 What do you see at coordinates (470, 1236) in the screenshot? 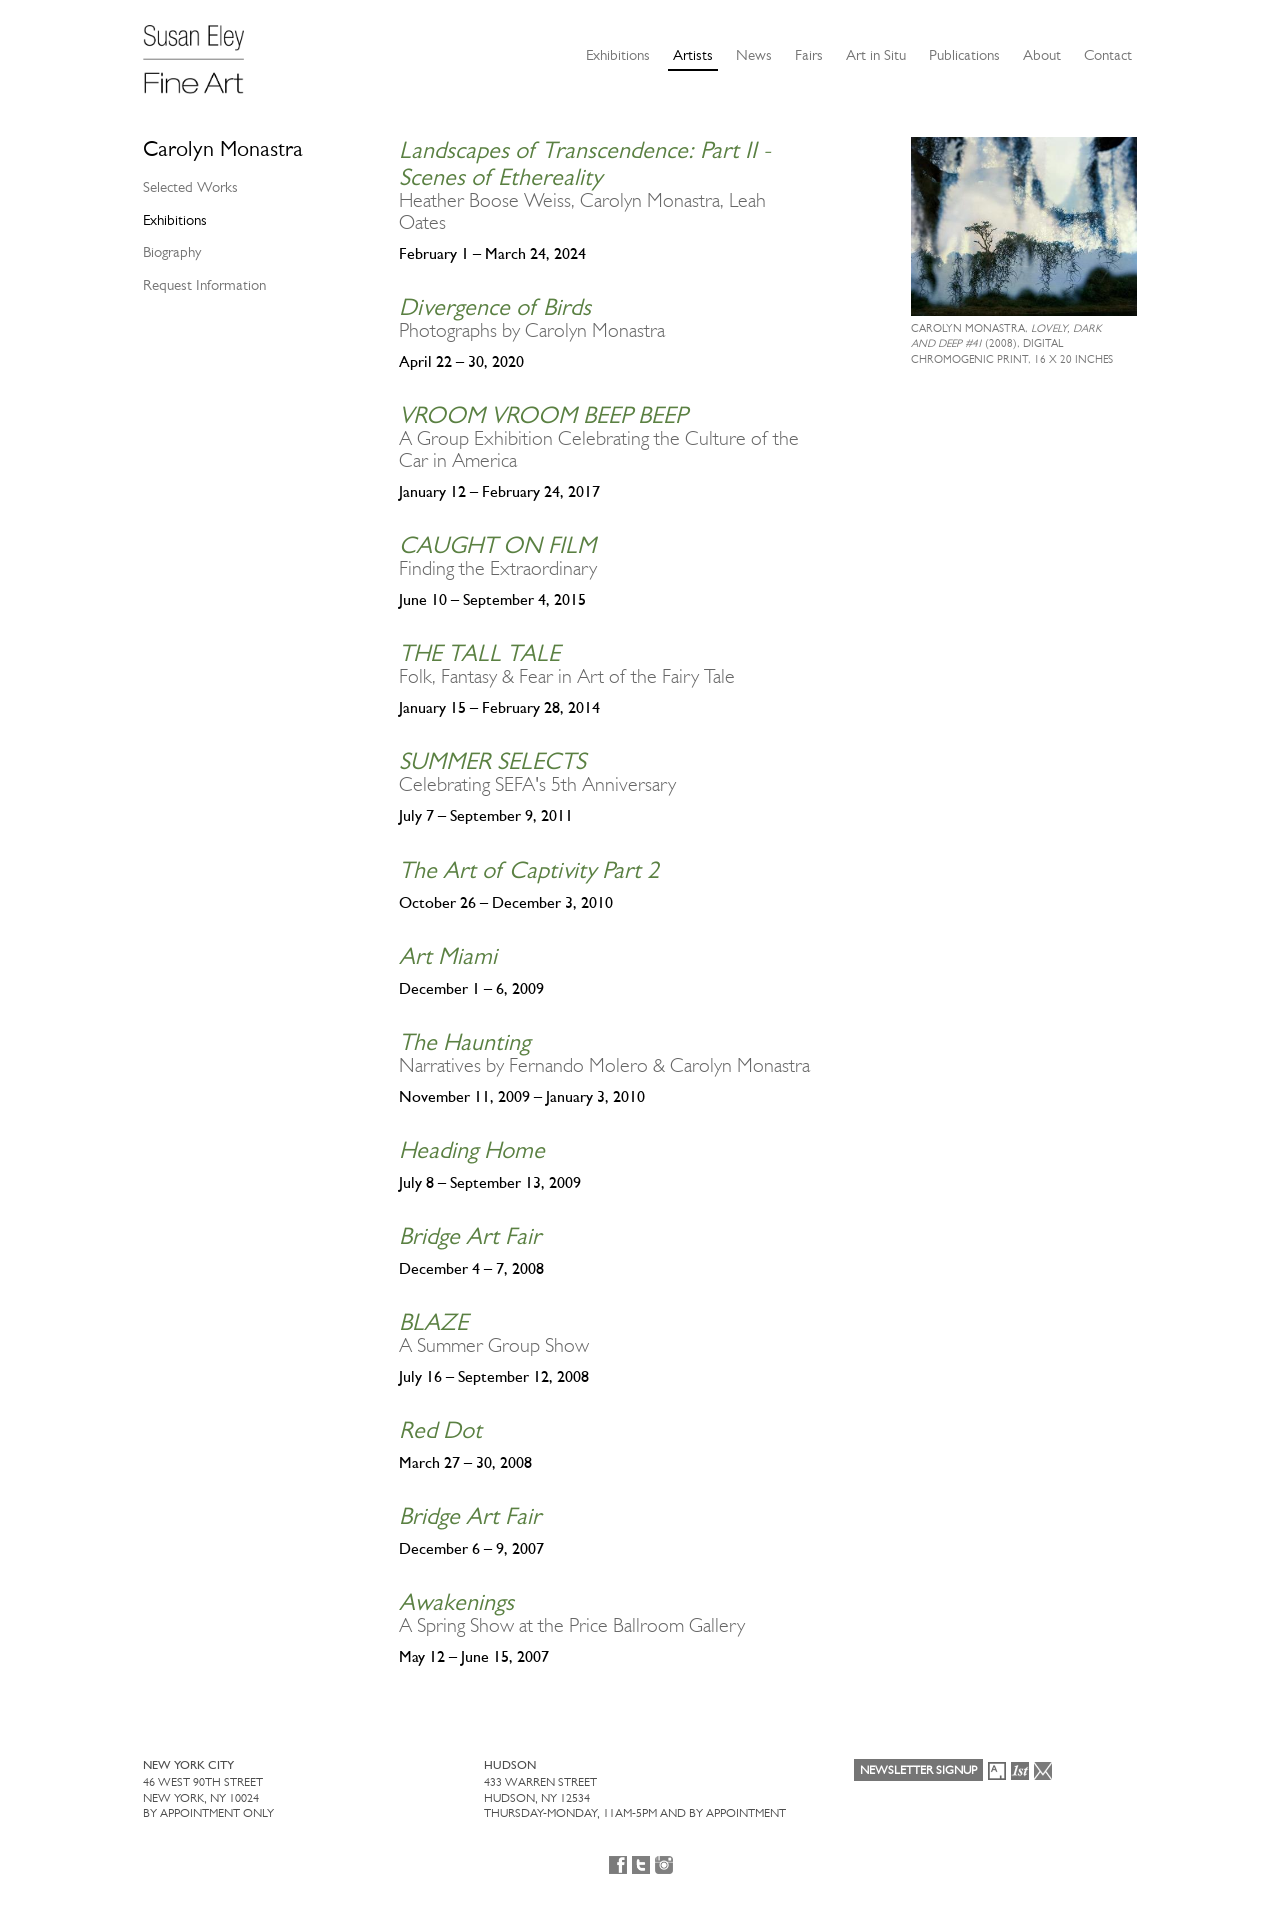
I see `Bridge Art Fair` at bounding box center [470, 1236].